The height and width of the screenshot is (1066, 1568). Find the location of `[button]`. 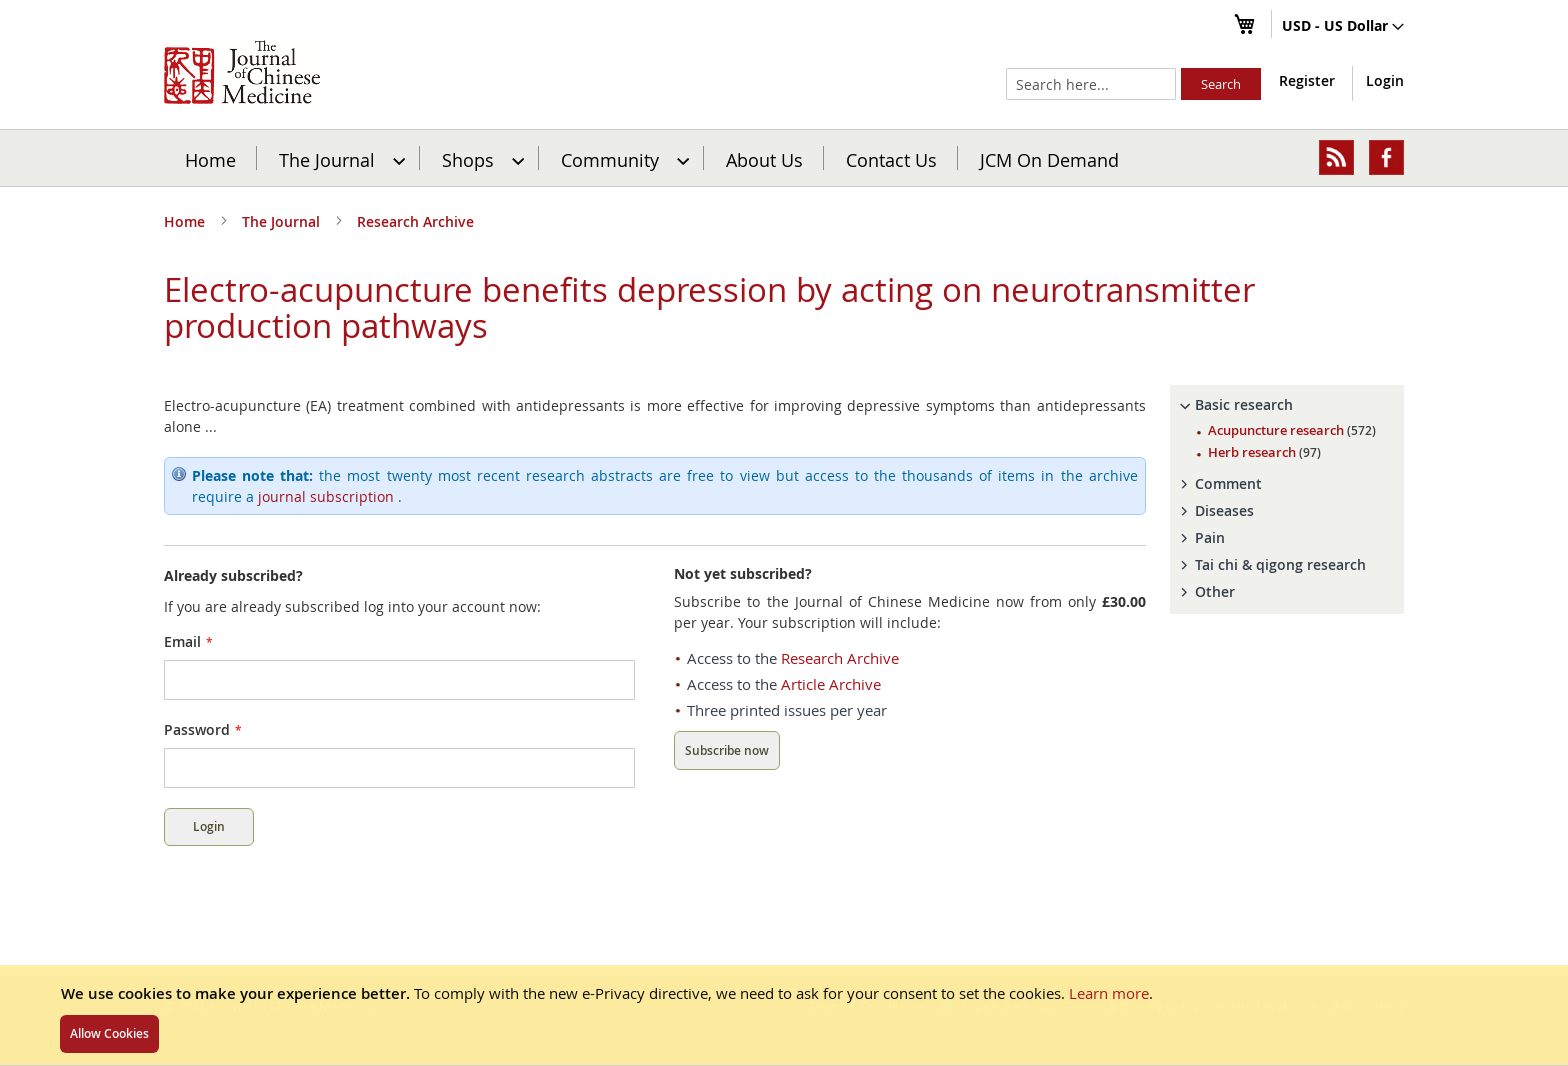

[button] is located at coordinates (1343, 27).